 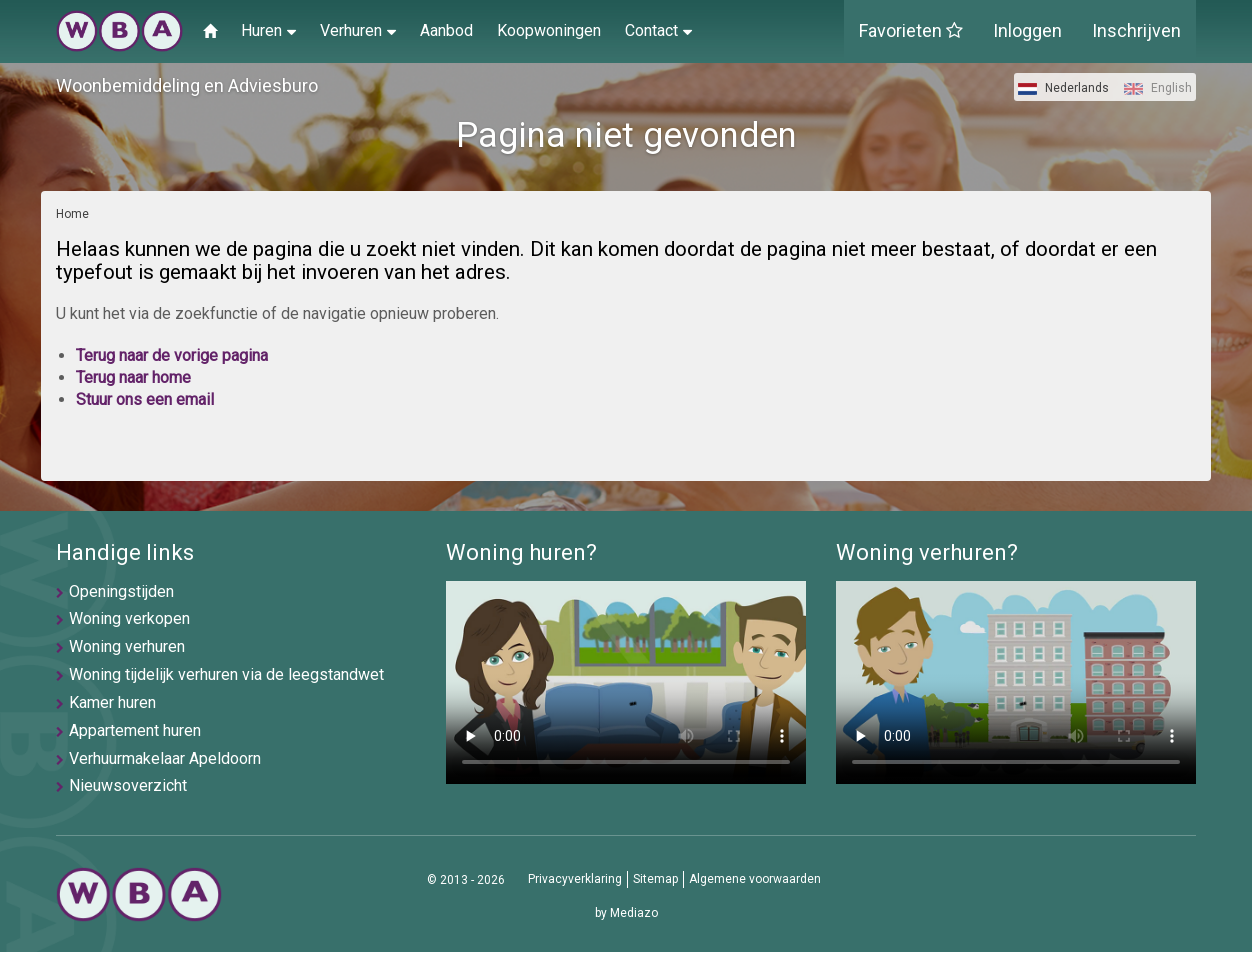 What do you see at coordinates (121, 591) in the screenshot?
I see `Openingstijden` at bounding box center [121, 591].